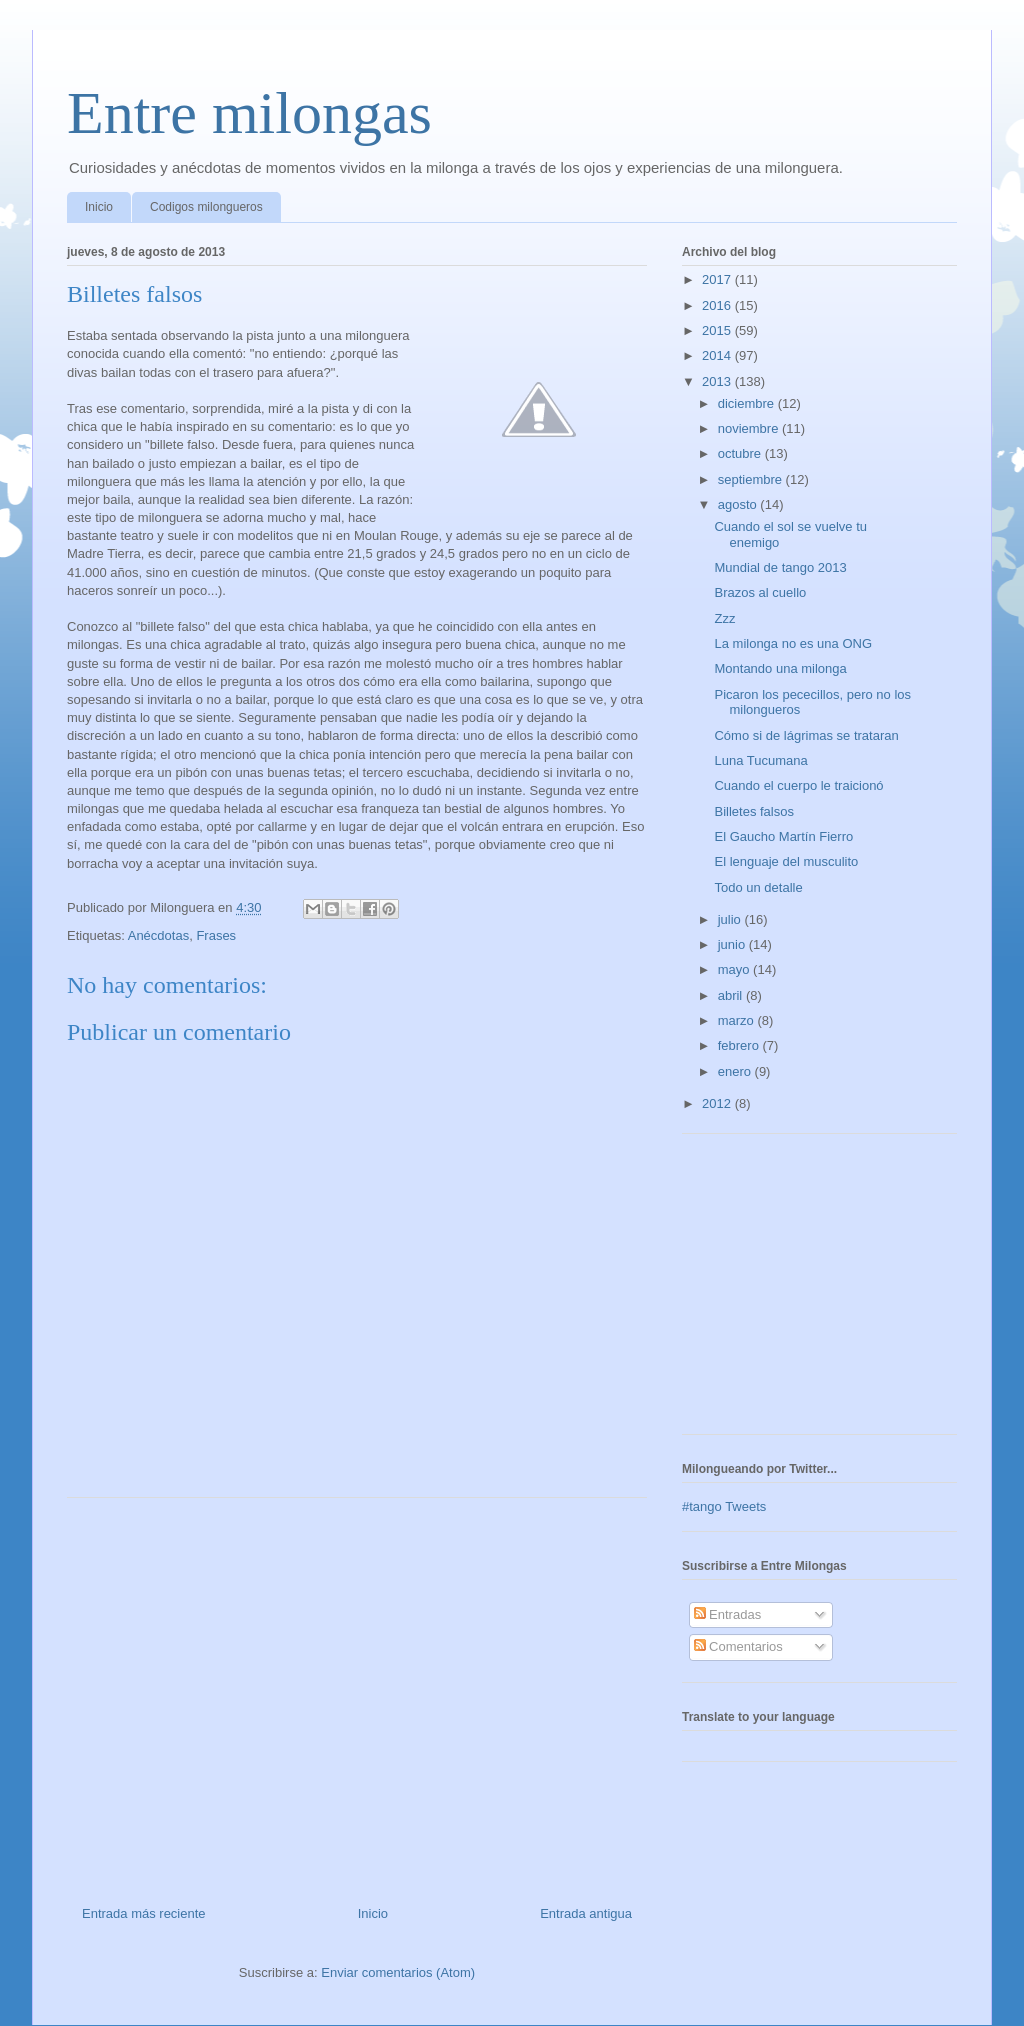 The width and height of the screenshot is (1024, 2026). I want to click on 2016, so click(718, 305).